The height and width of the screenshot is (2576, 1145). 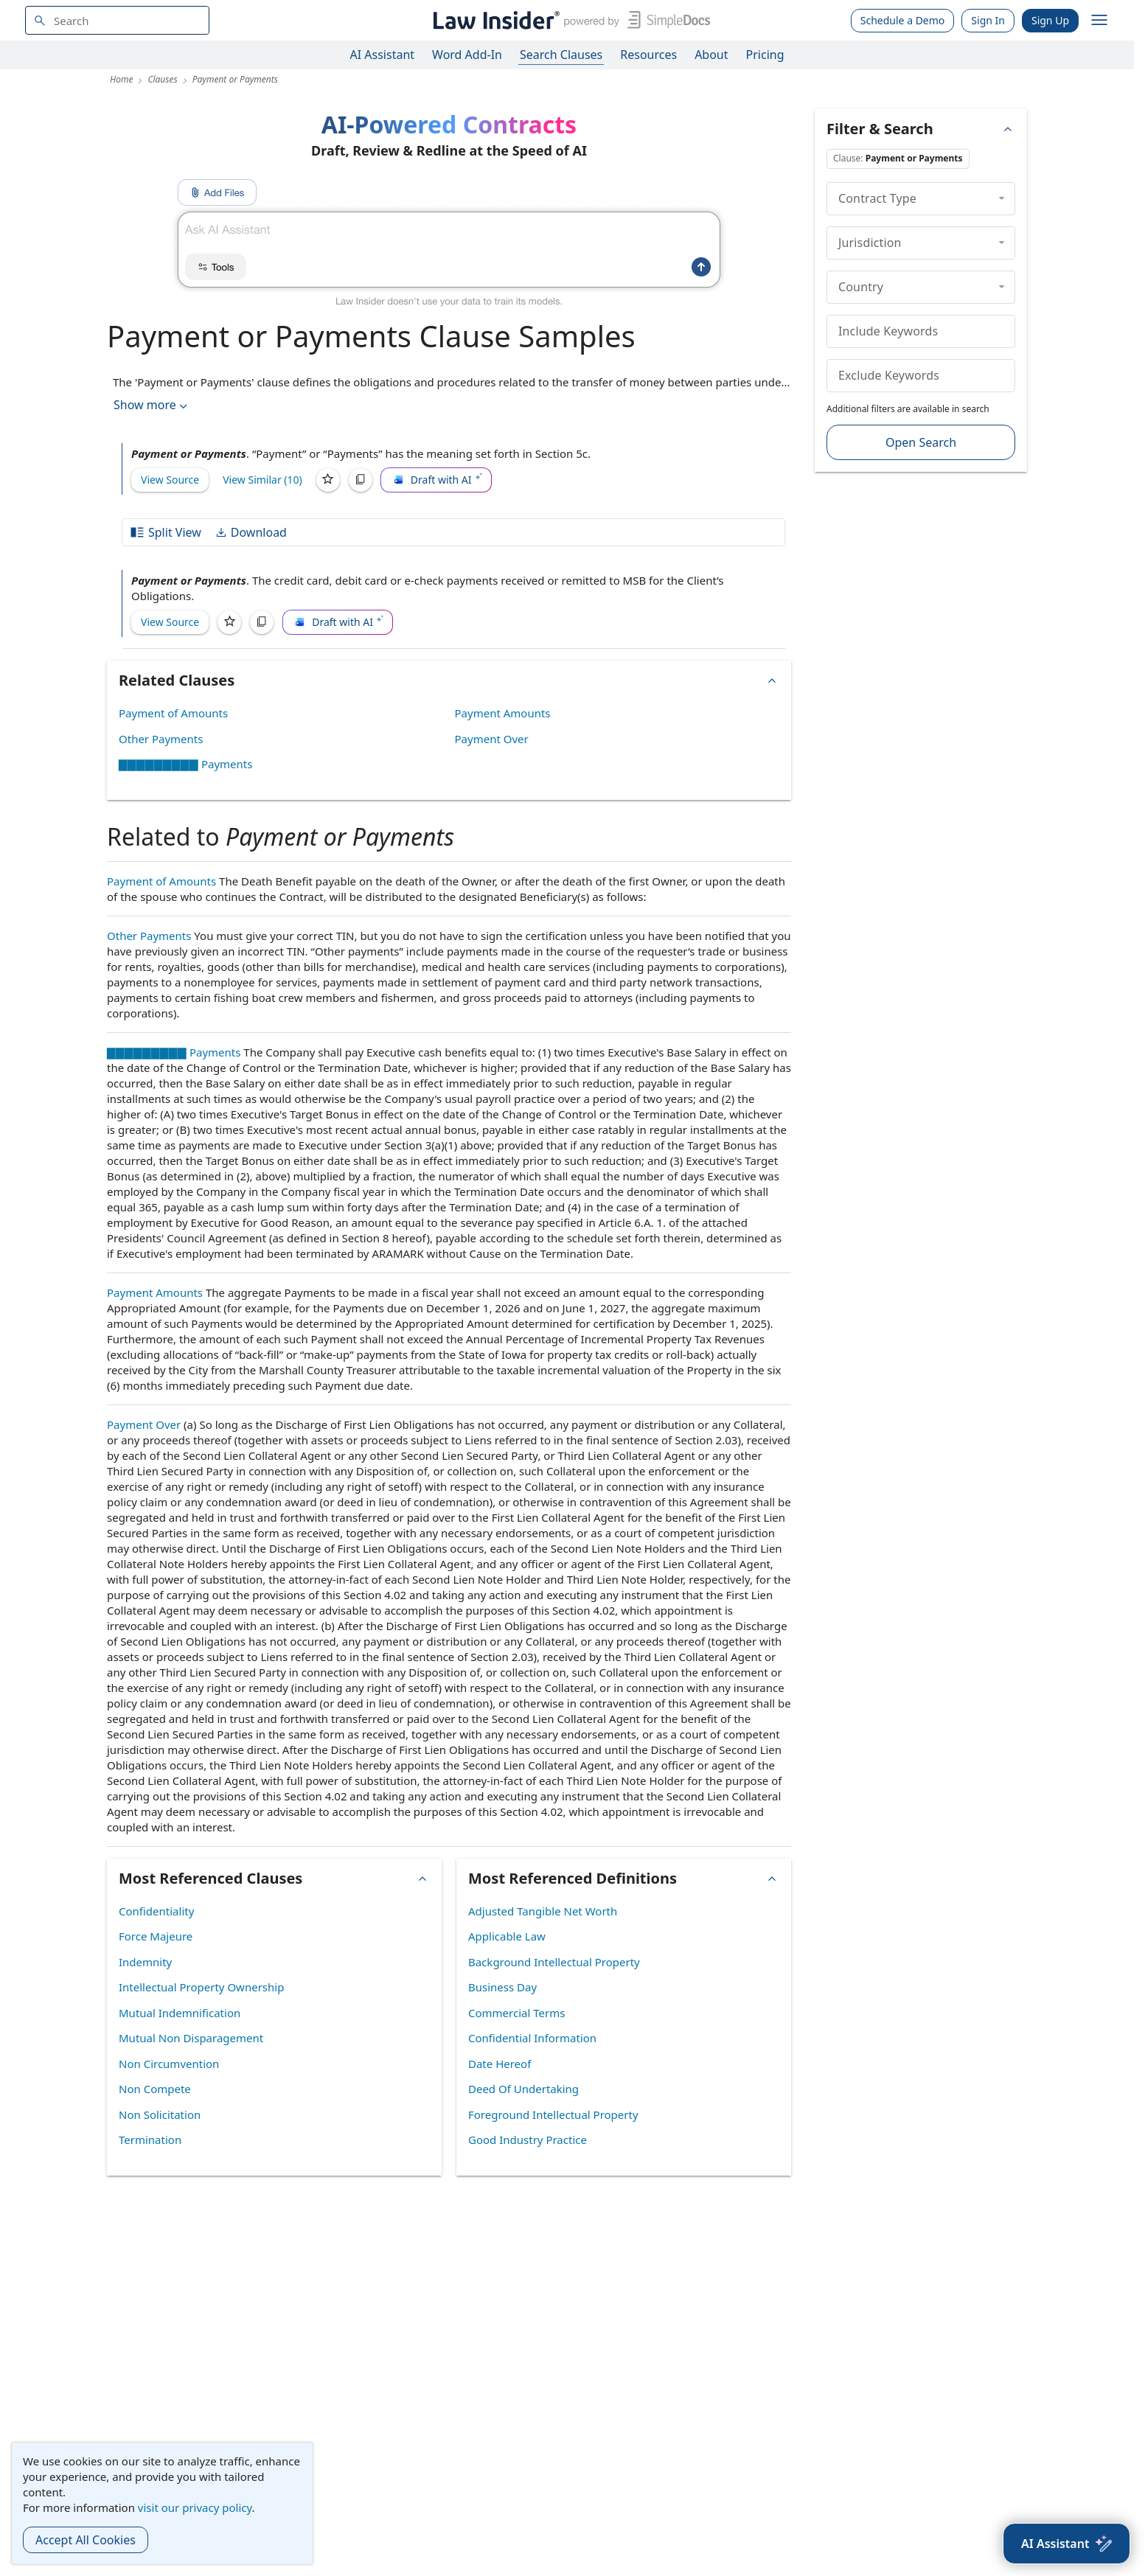 I want to click on Split View, so click(x=165, y=532).